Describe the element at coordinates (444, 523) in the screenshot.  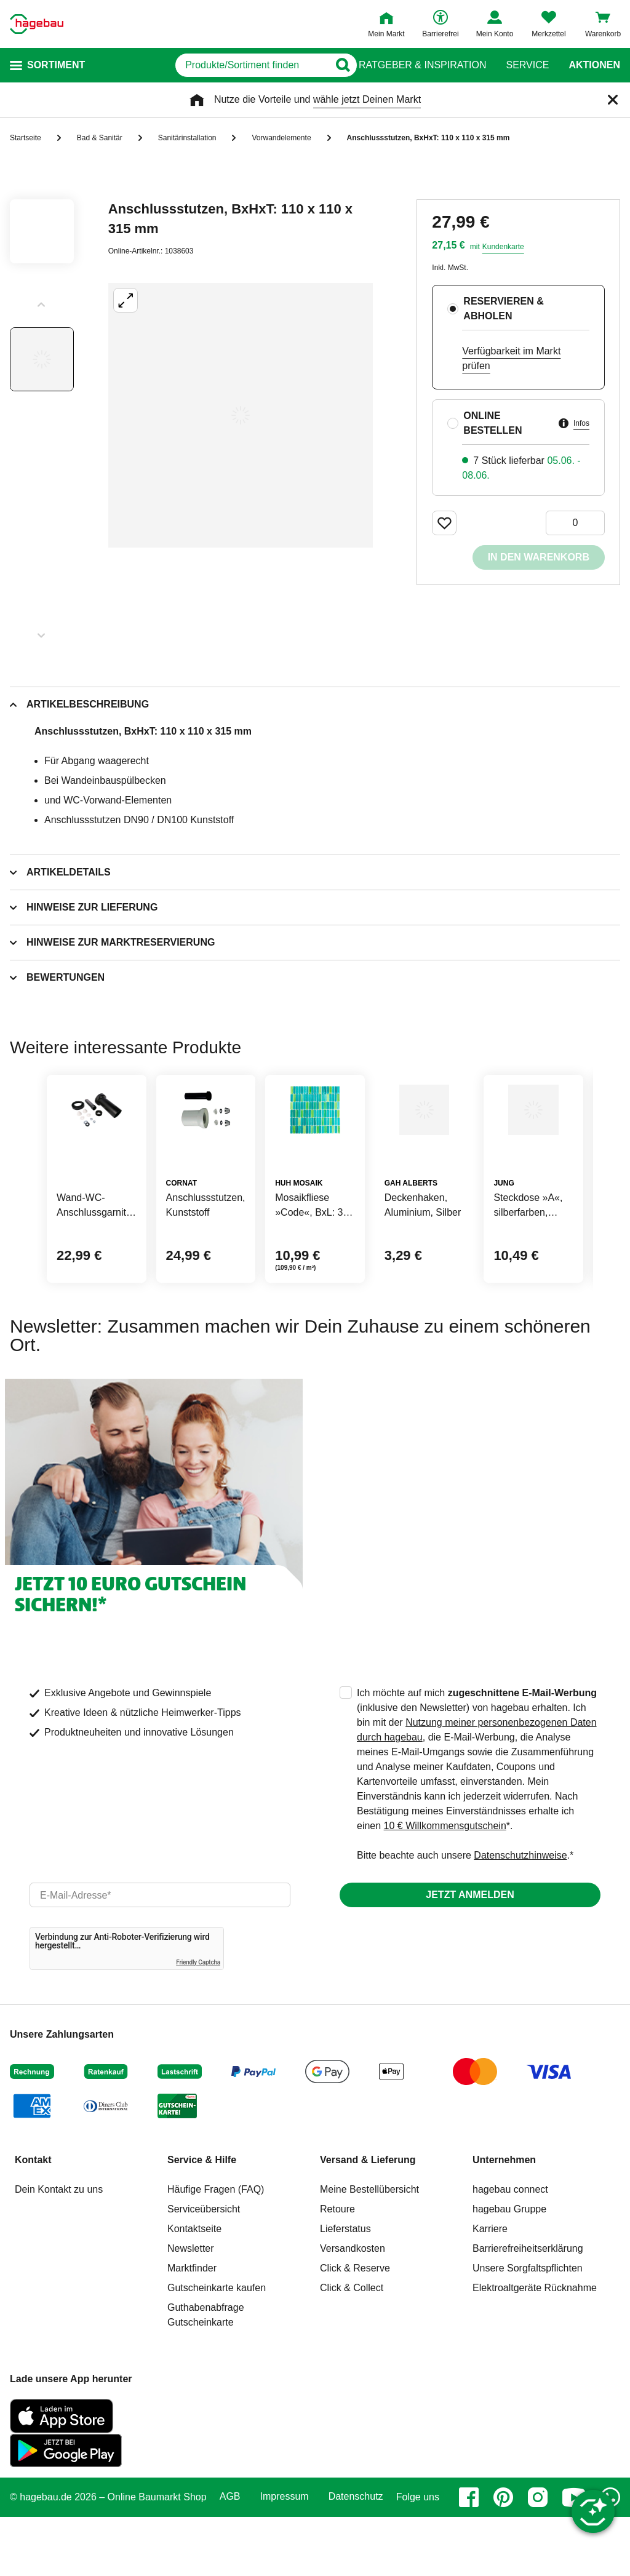
I see `[Merken Button um Produkt zu Favoriten hinzufügen]` at that location.